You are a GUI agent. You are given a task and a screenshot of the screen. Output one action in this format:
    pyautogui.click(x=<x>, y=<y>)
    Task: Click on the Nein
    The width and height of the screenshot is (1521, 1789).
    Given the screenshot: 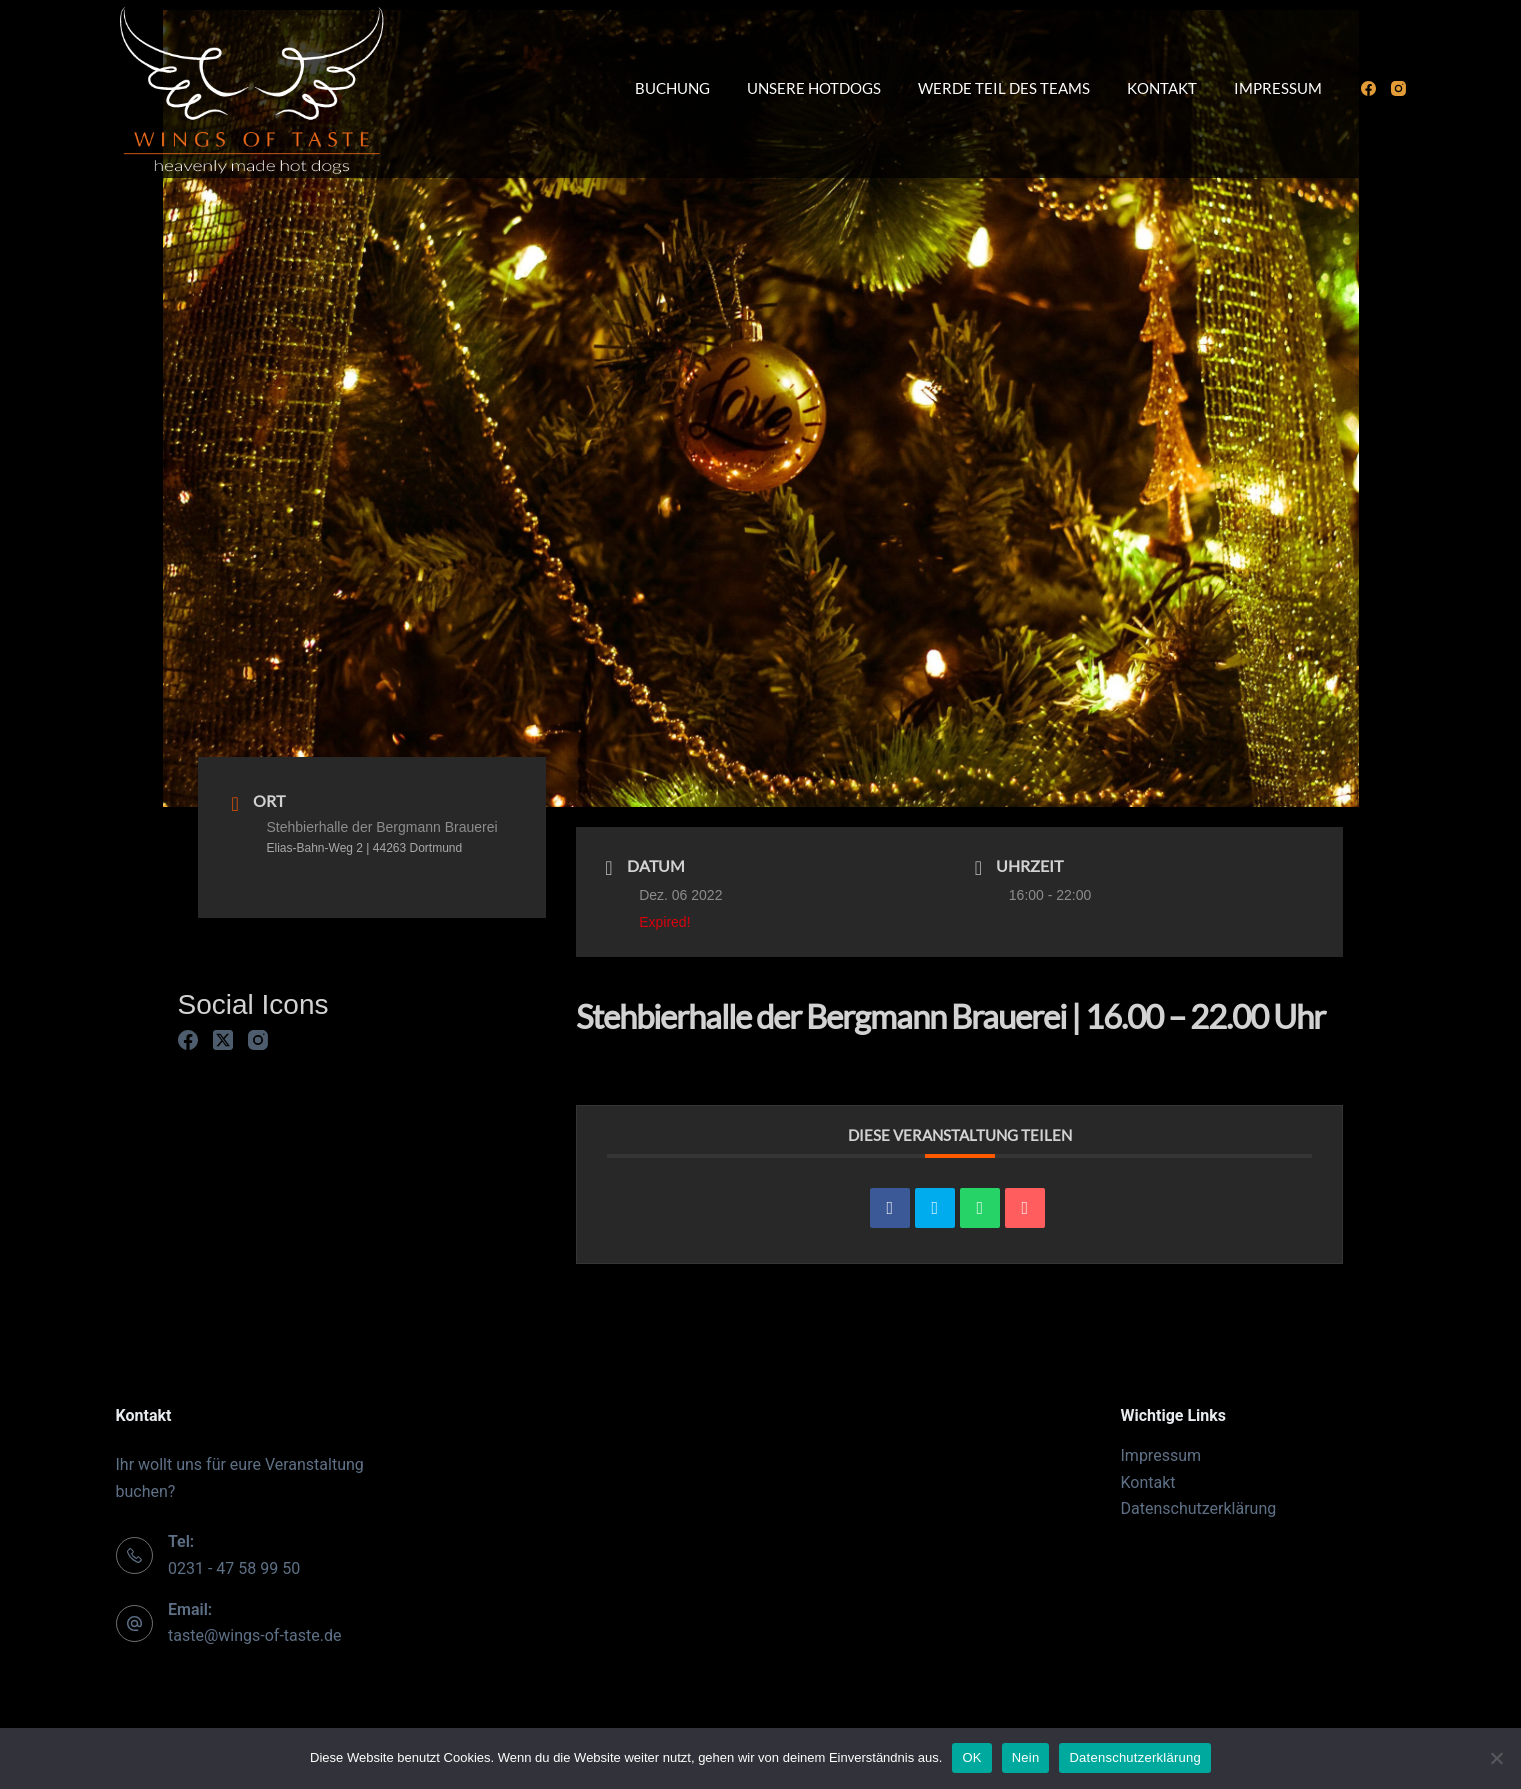 What is the action you would take?
    pyautogui.click(x=1026, y=1757)
    